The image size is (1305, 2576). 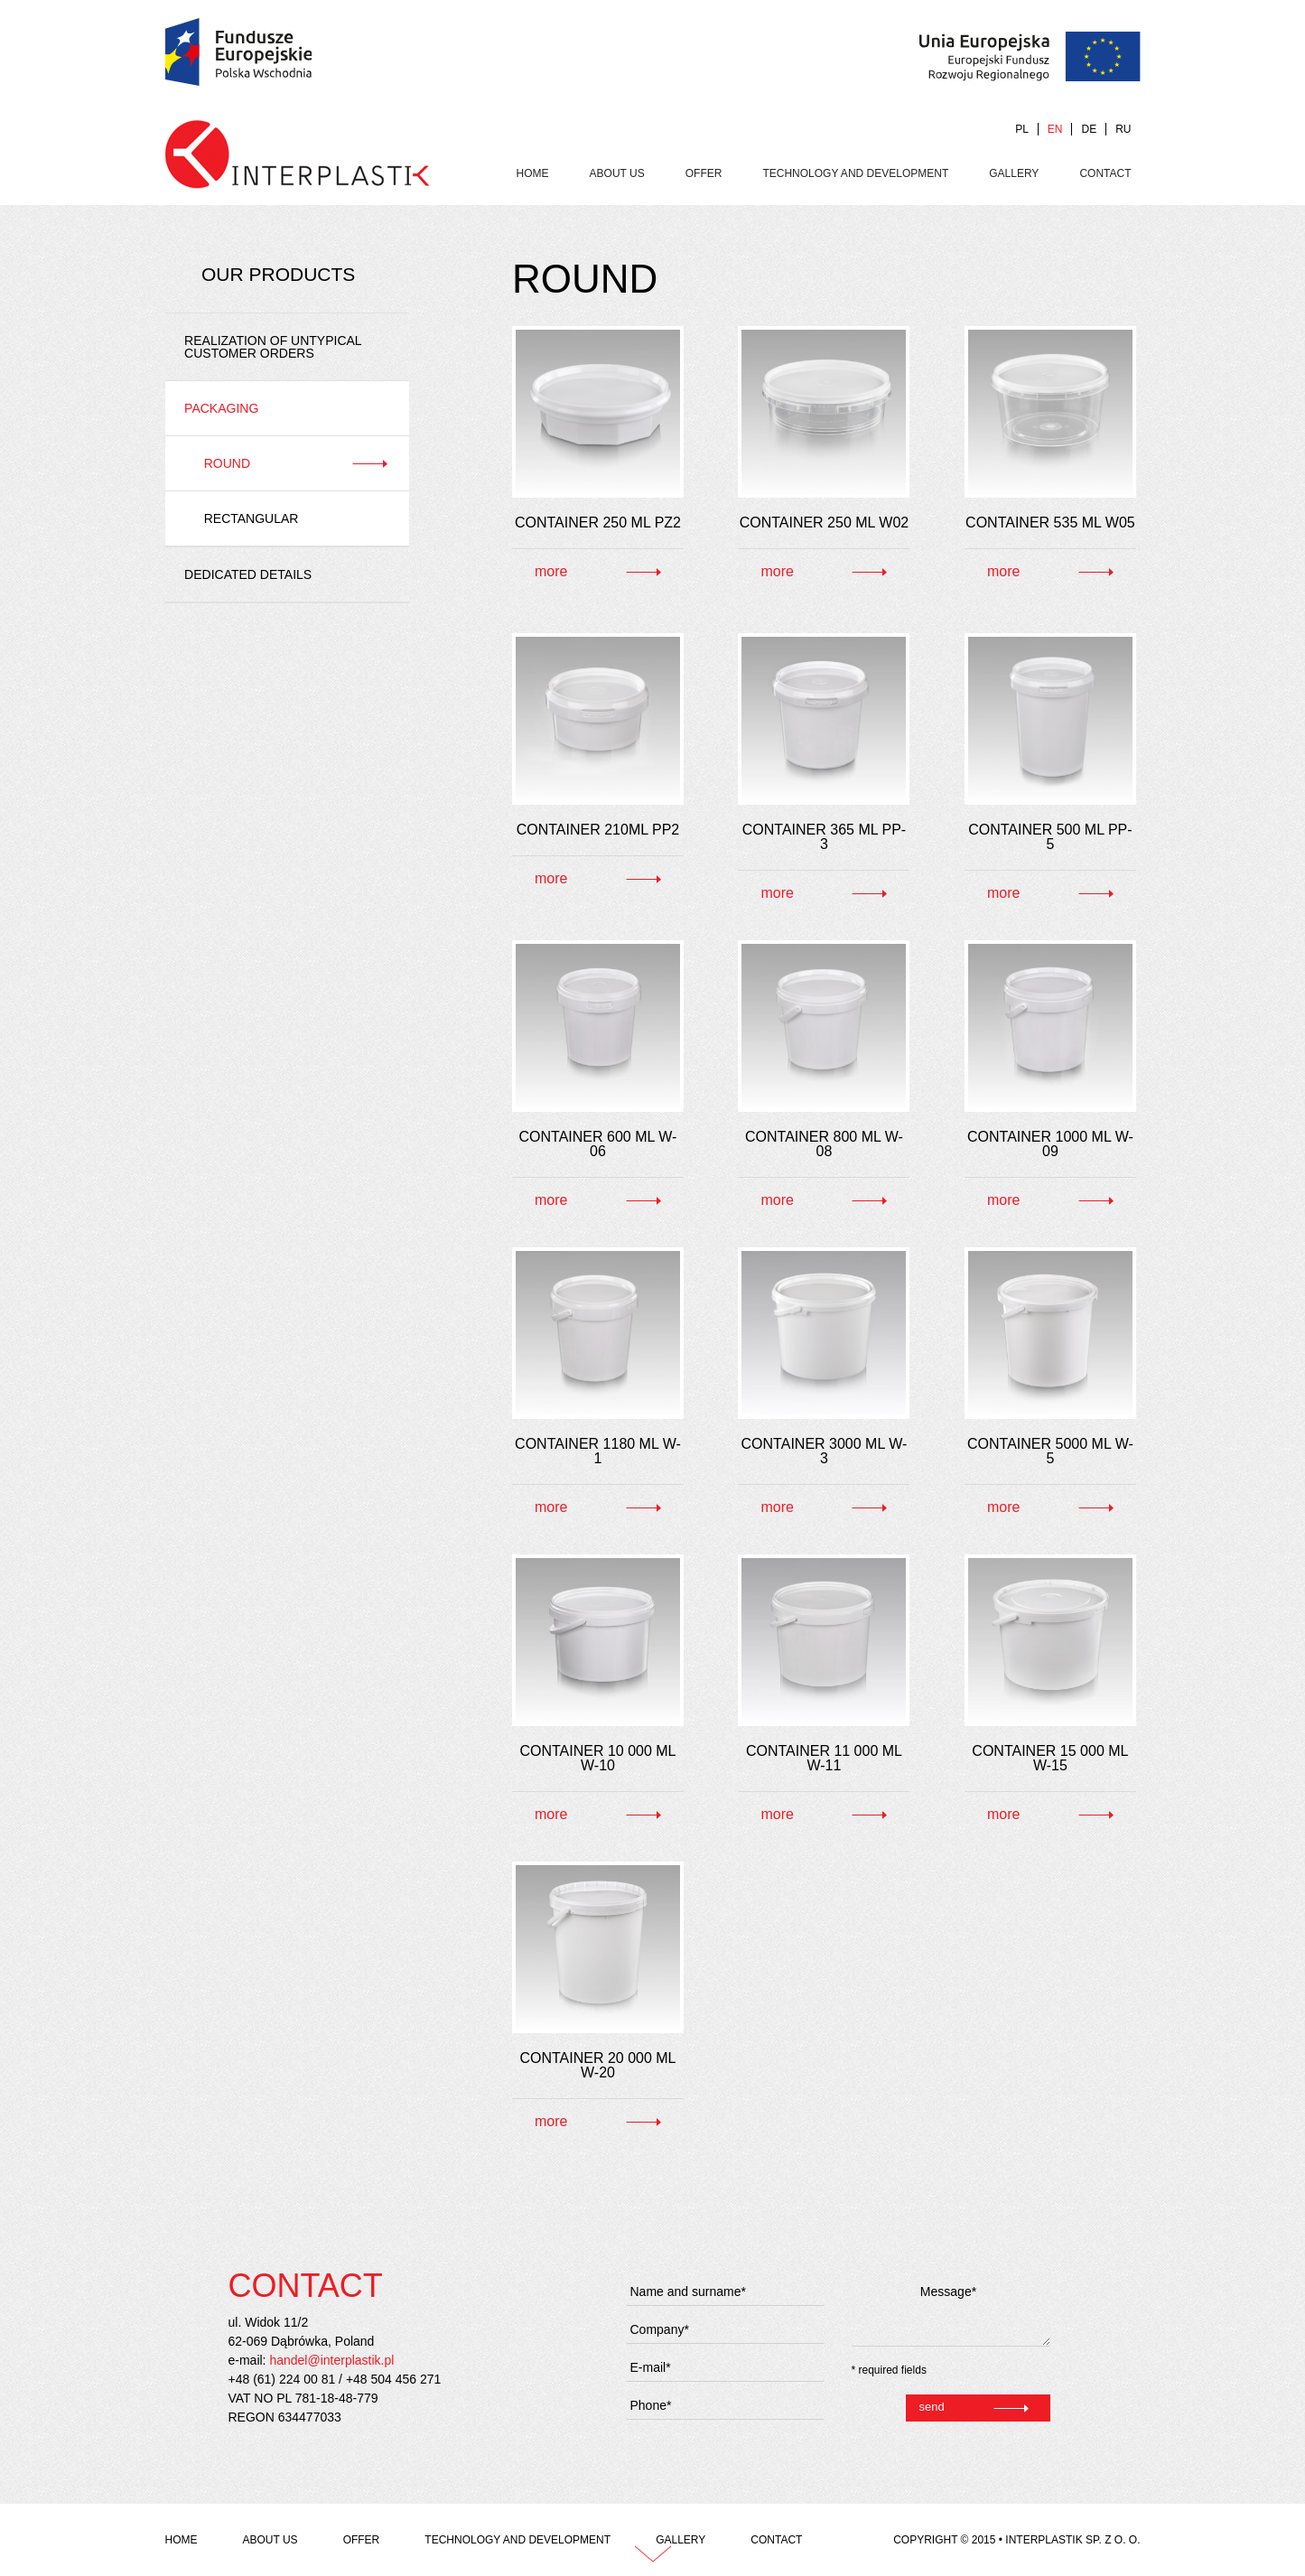 What do you see at coordinates (617, 173) in the screenshot?
I see `About us` at bounding box center [617, 173].